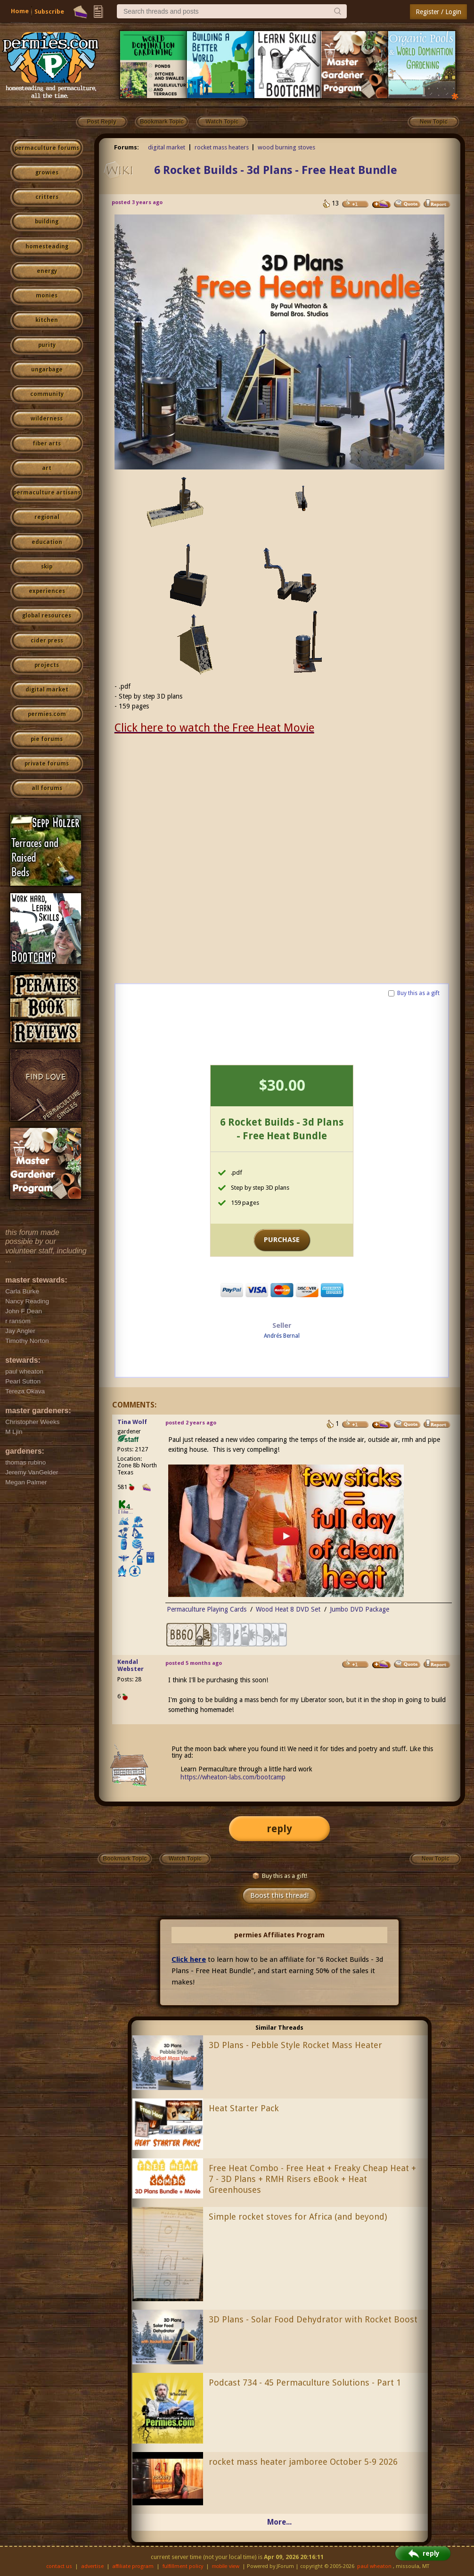  Describe the element at coordinates (46, 320) in the screenshot. I see `kitchen` at that location.